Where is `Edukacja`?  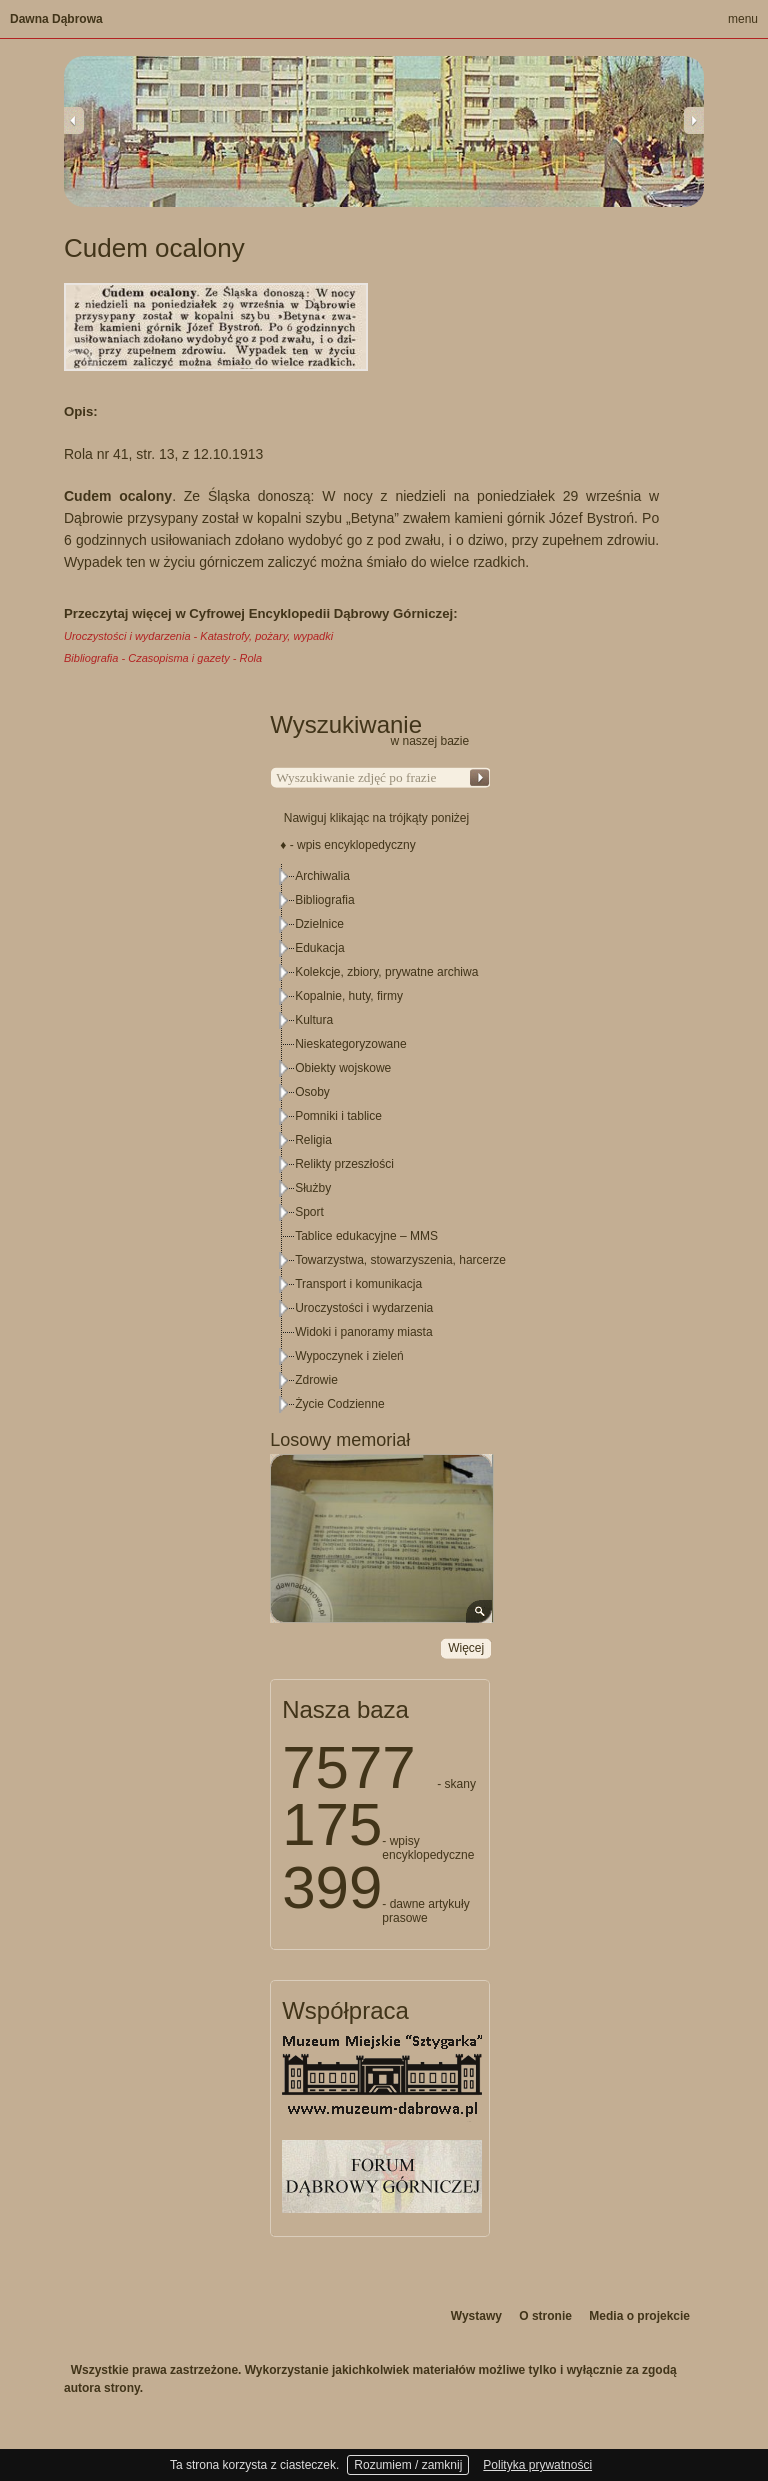 Edukacja is located at coordinates (319, 948).